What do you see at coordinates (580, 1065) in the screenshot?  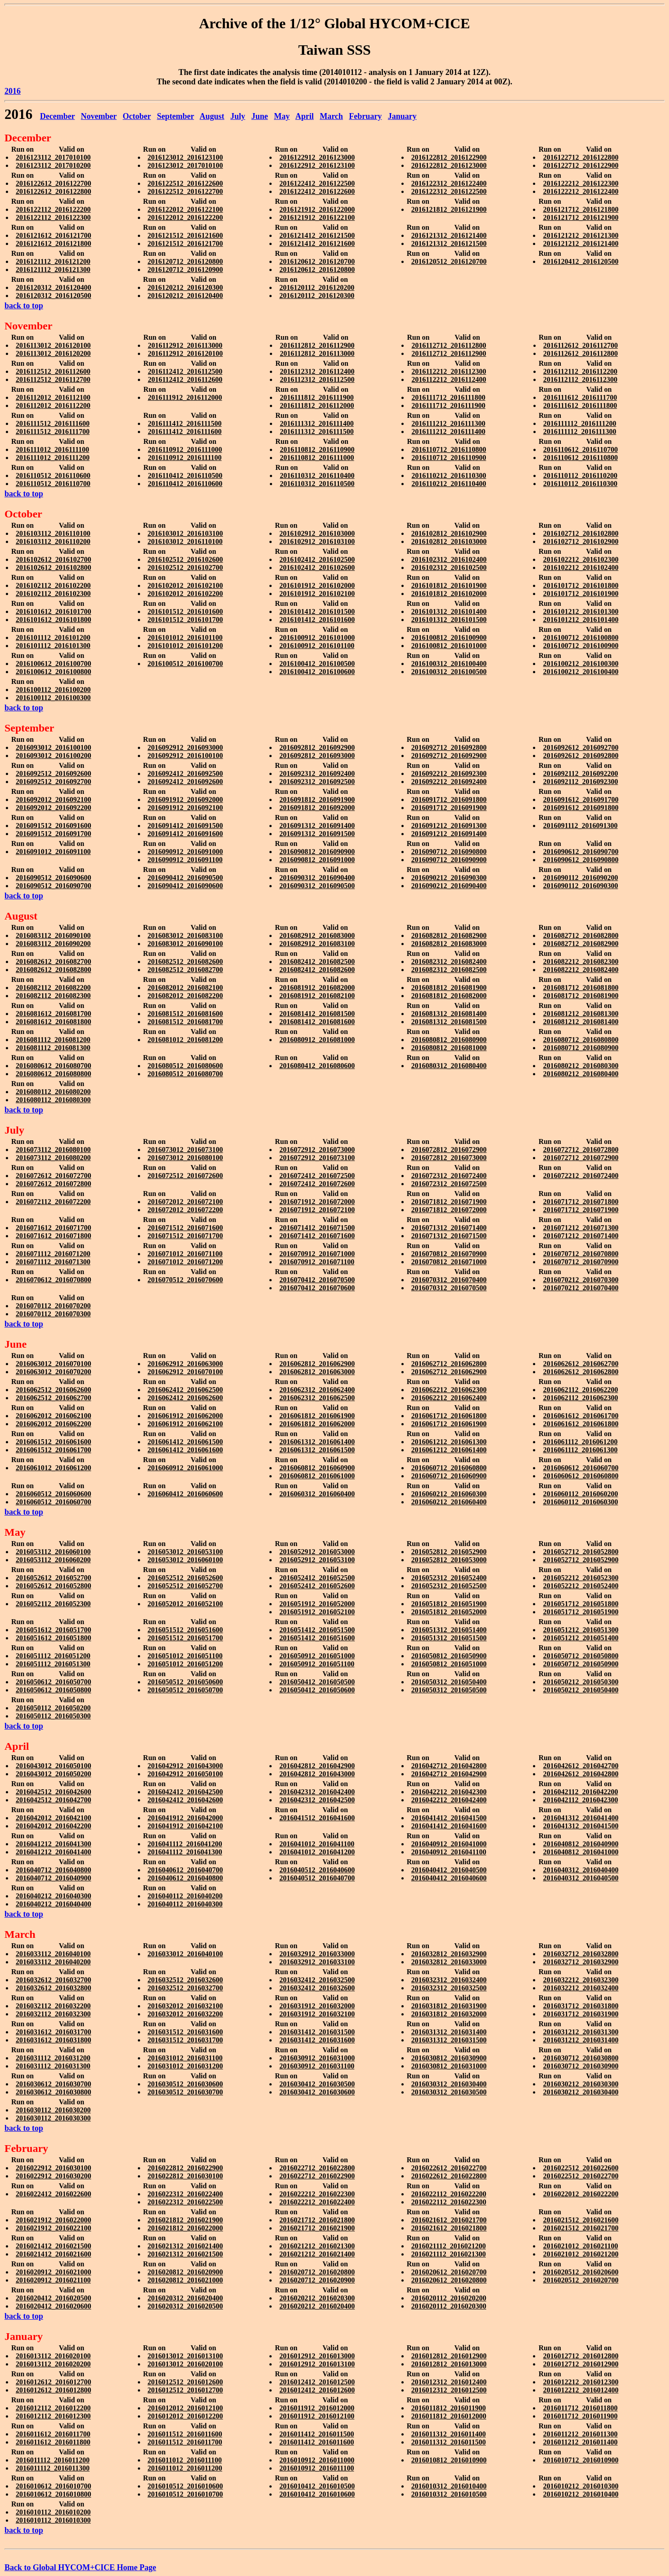 I see `2016080212_2016080300` at bounding box center [580, 1065].